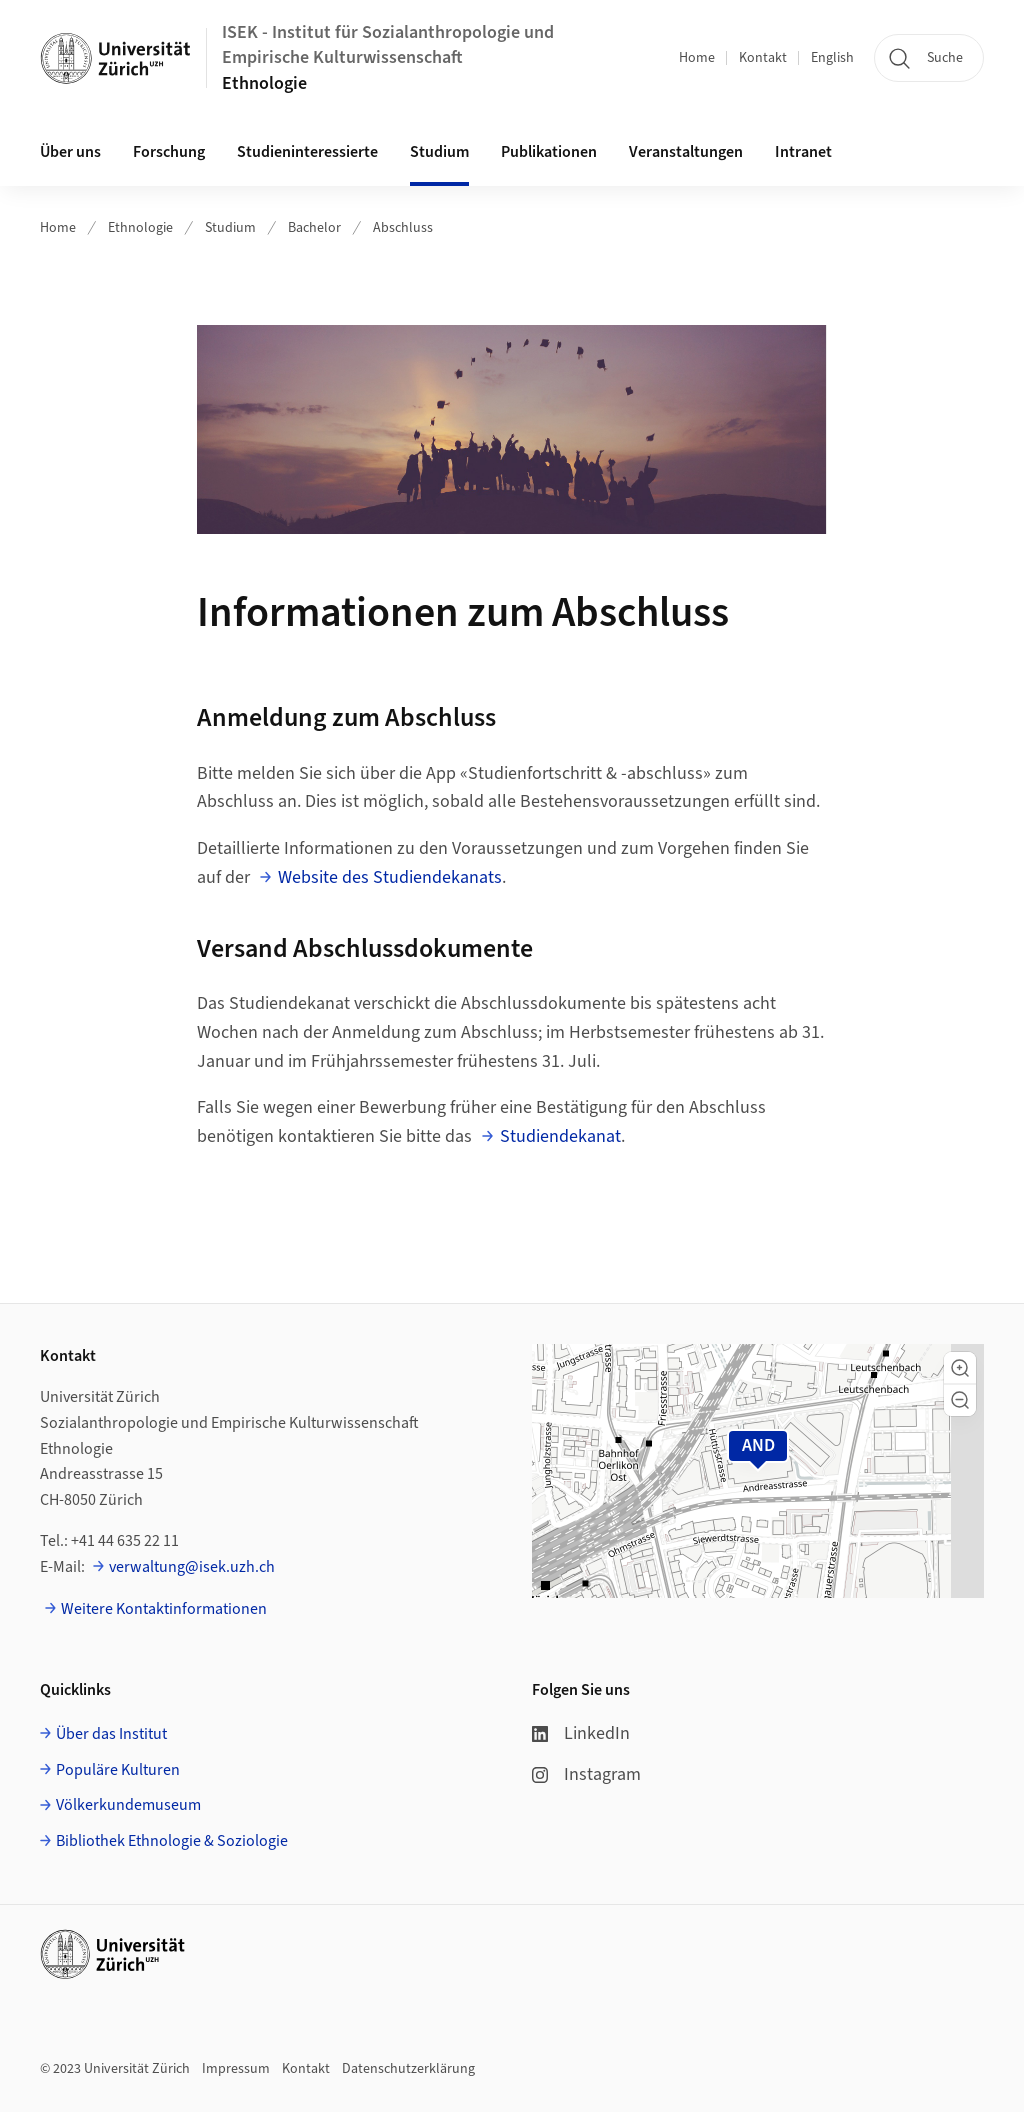 The width and height of the screenshot is (1024, 2112). What do you see at coordinates (763, 58) in the screenshot?
I see `Kontakt` at bounding box center [763, 58].